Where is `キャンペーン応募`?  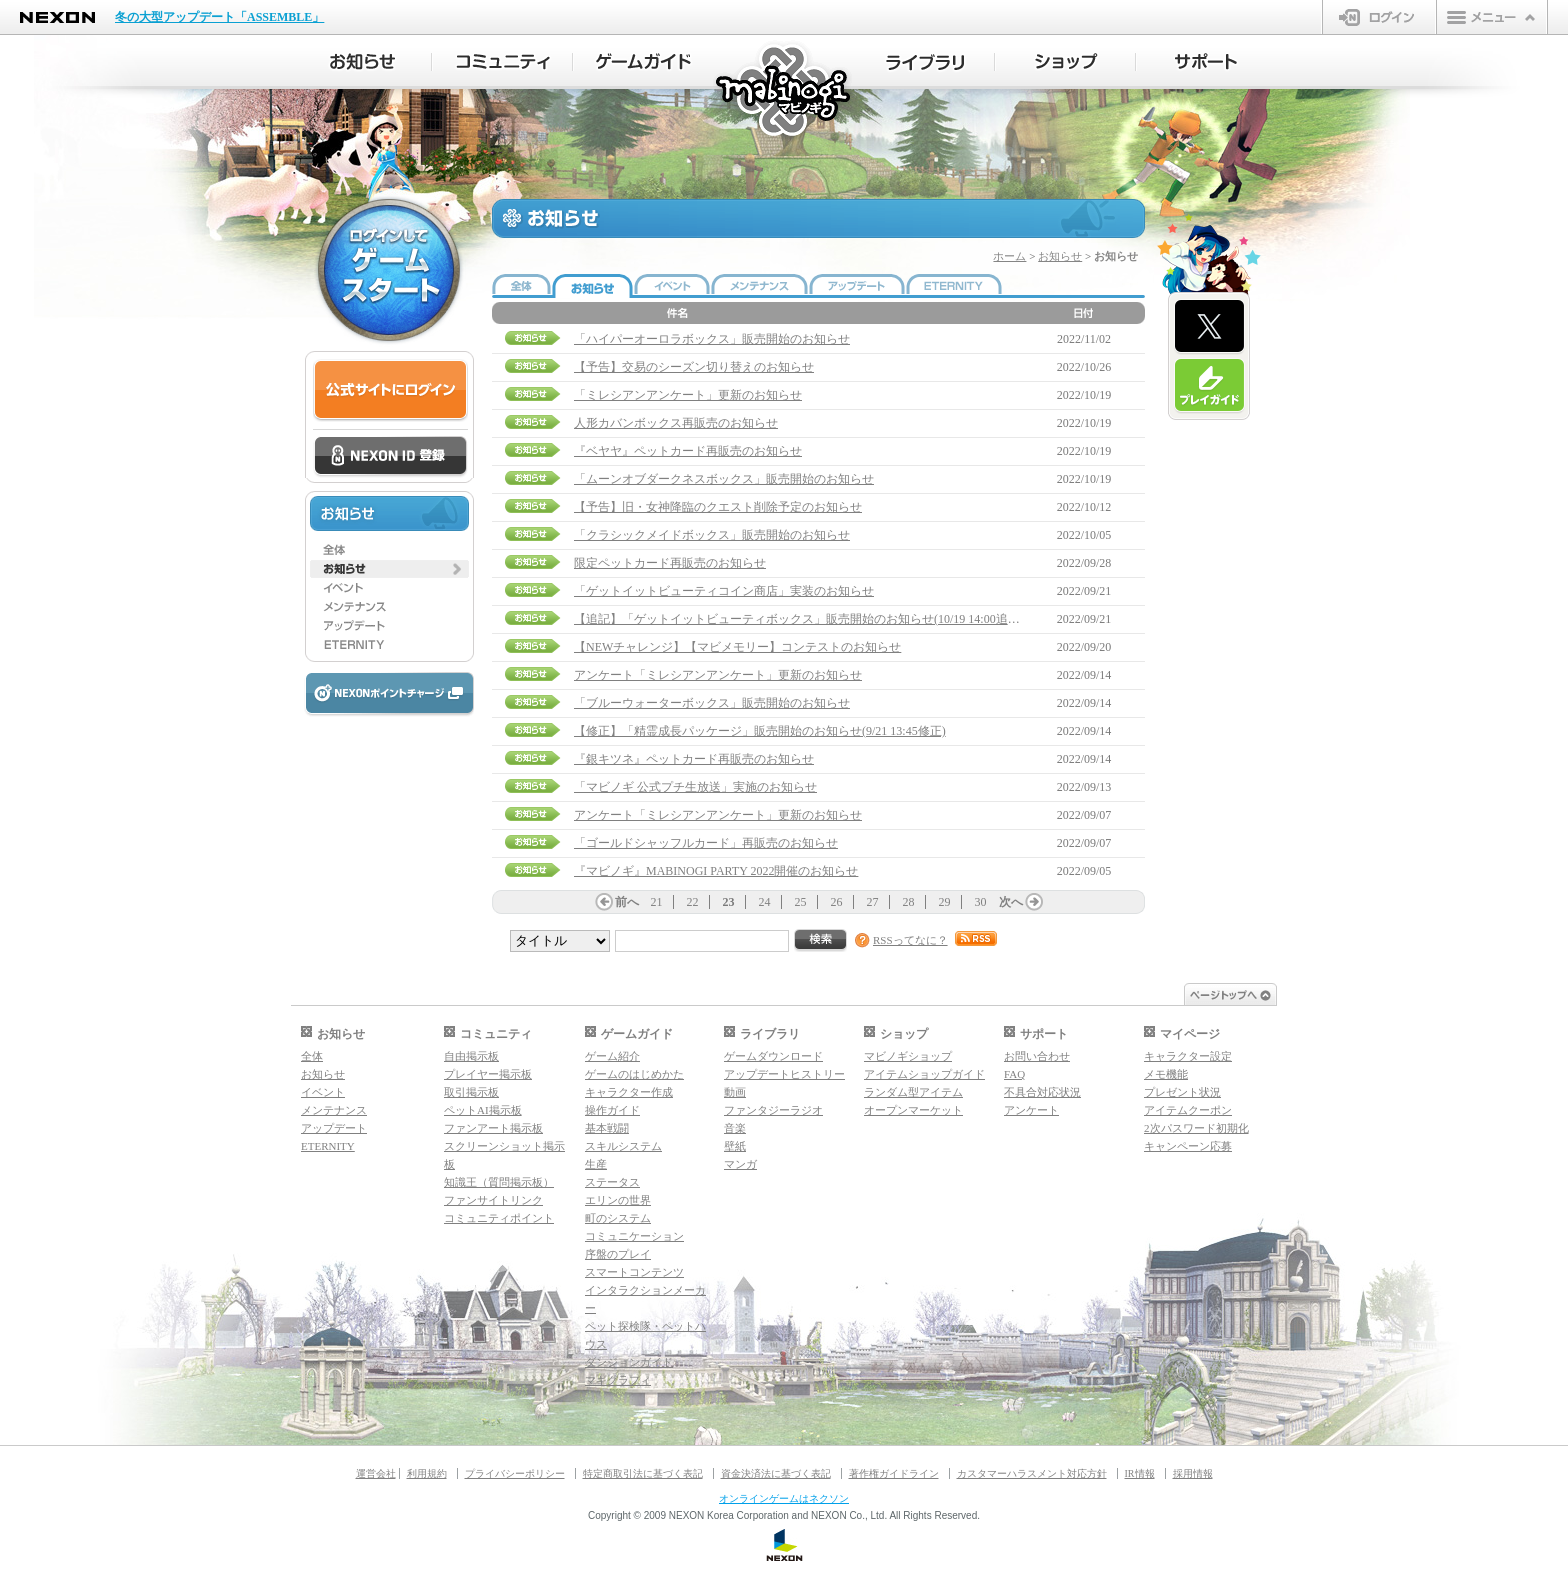
キャンペーン応募 is located at coordinates (1188, 1146).